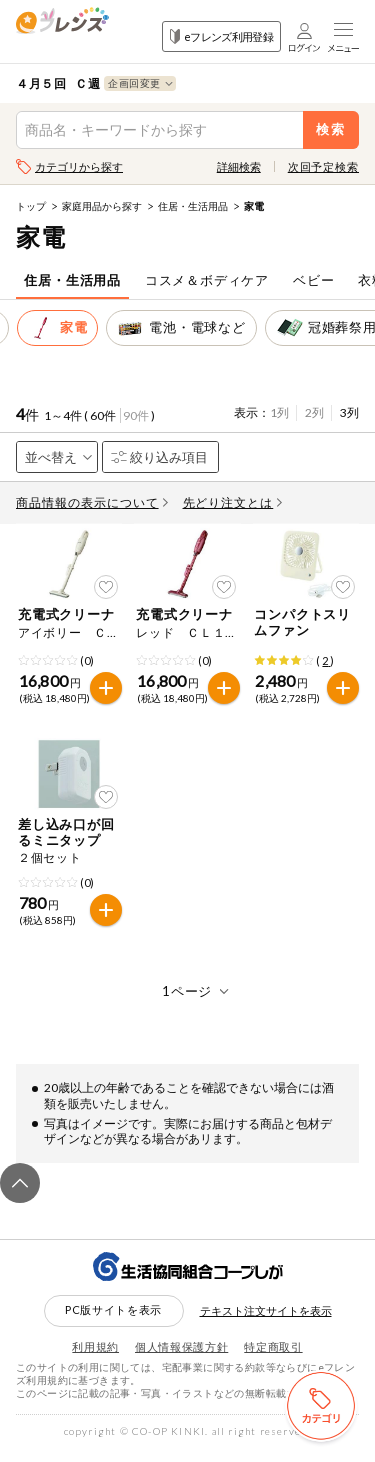  Describe the element at coordinates (113, 1321) in the screenshot. I see `PC版サイトを表示` at that location.